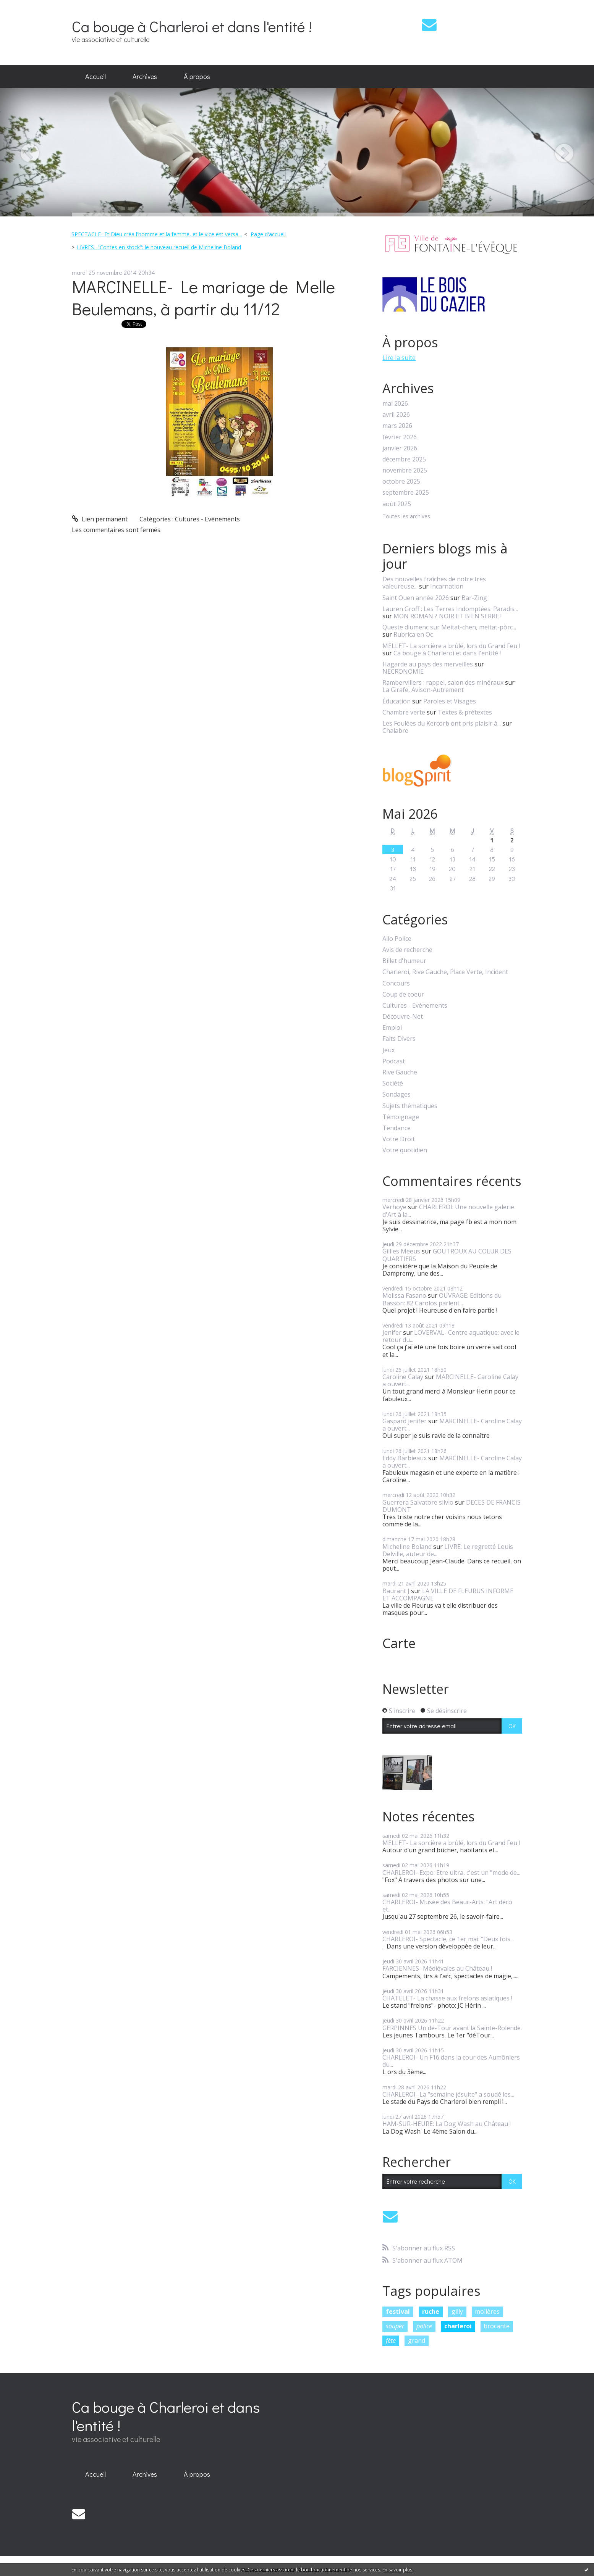 The image size is (594, 2576). What do you see at coordinates (404, 470) in the screenshot?
I see `novembre 2025` at bounding box center [404, 470].